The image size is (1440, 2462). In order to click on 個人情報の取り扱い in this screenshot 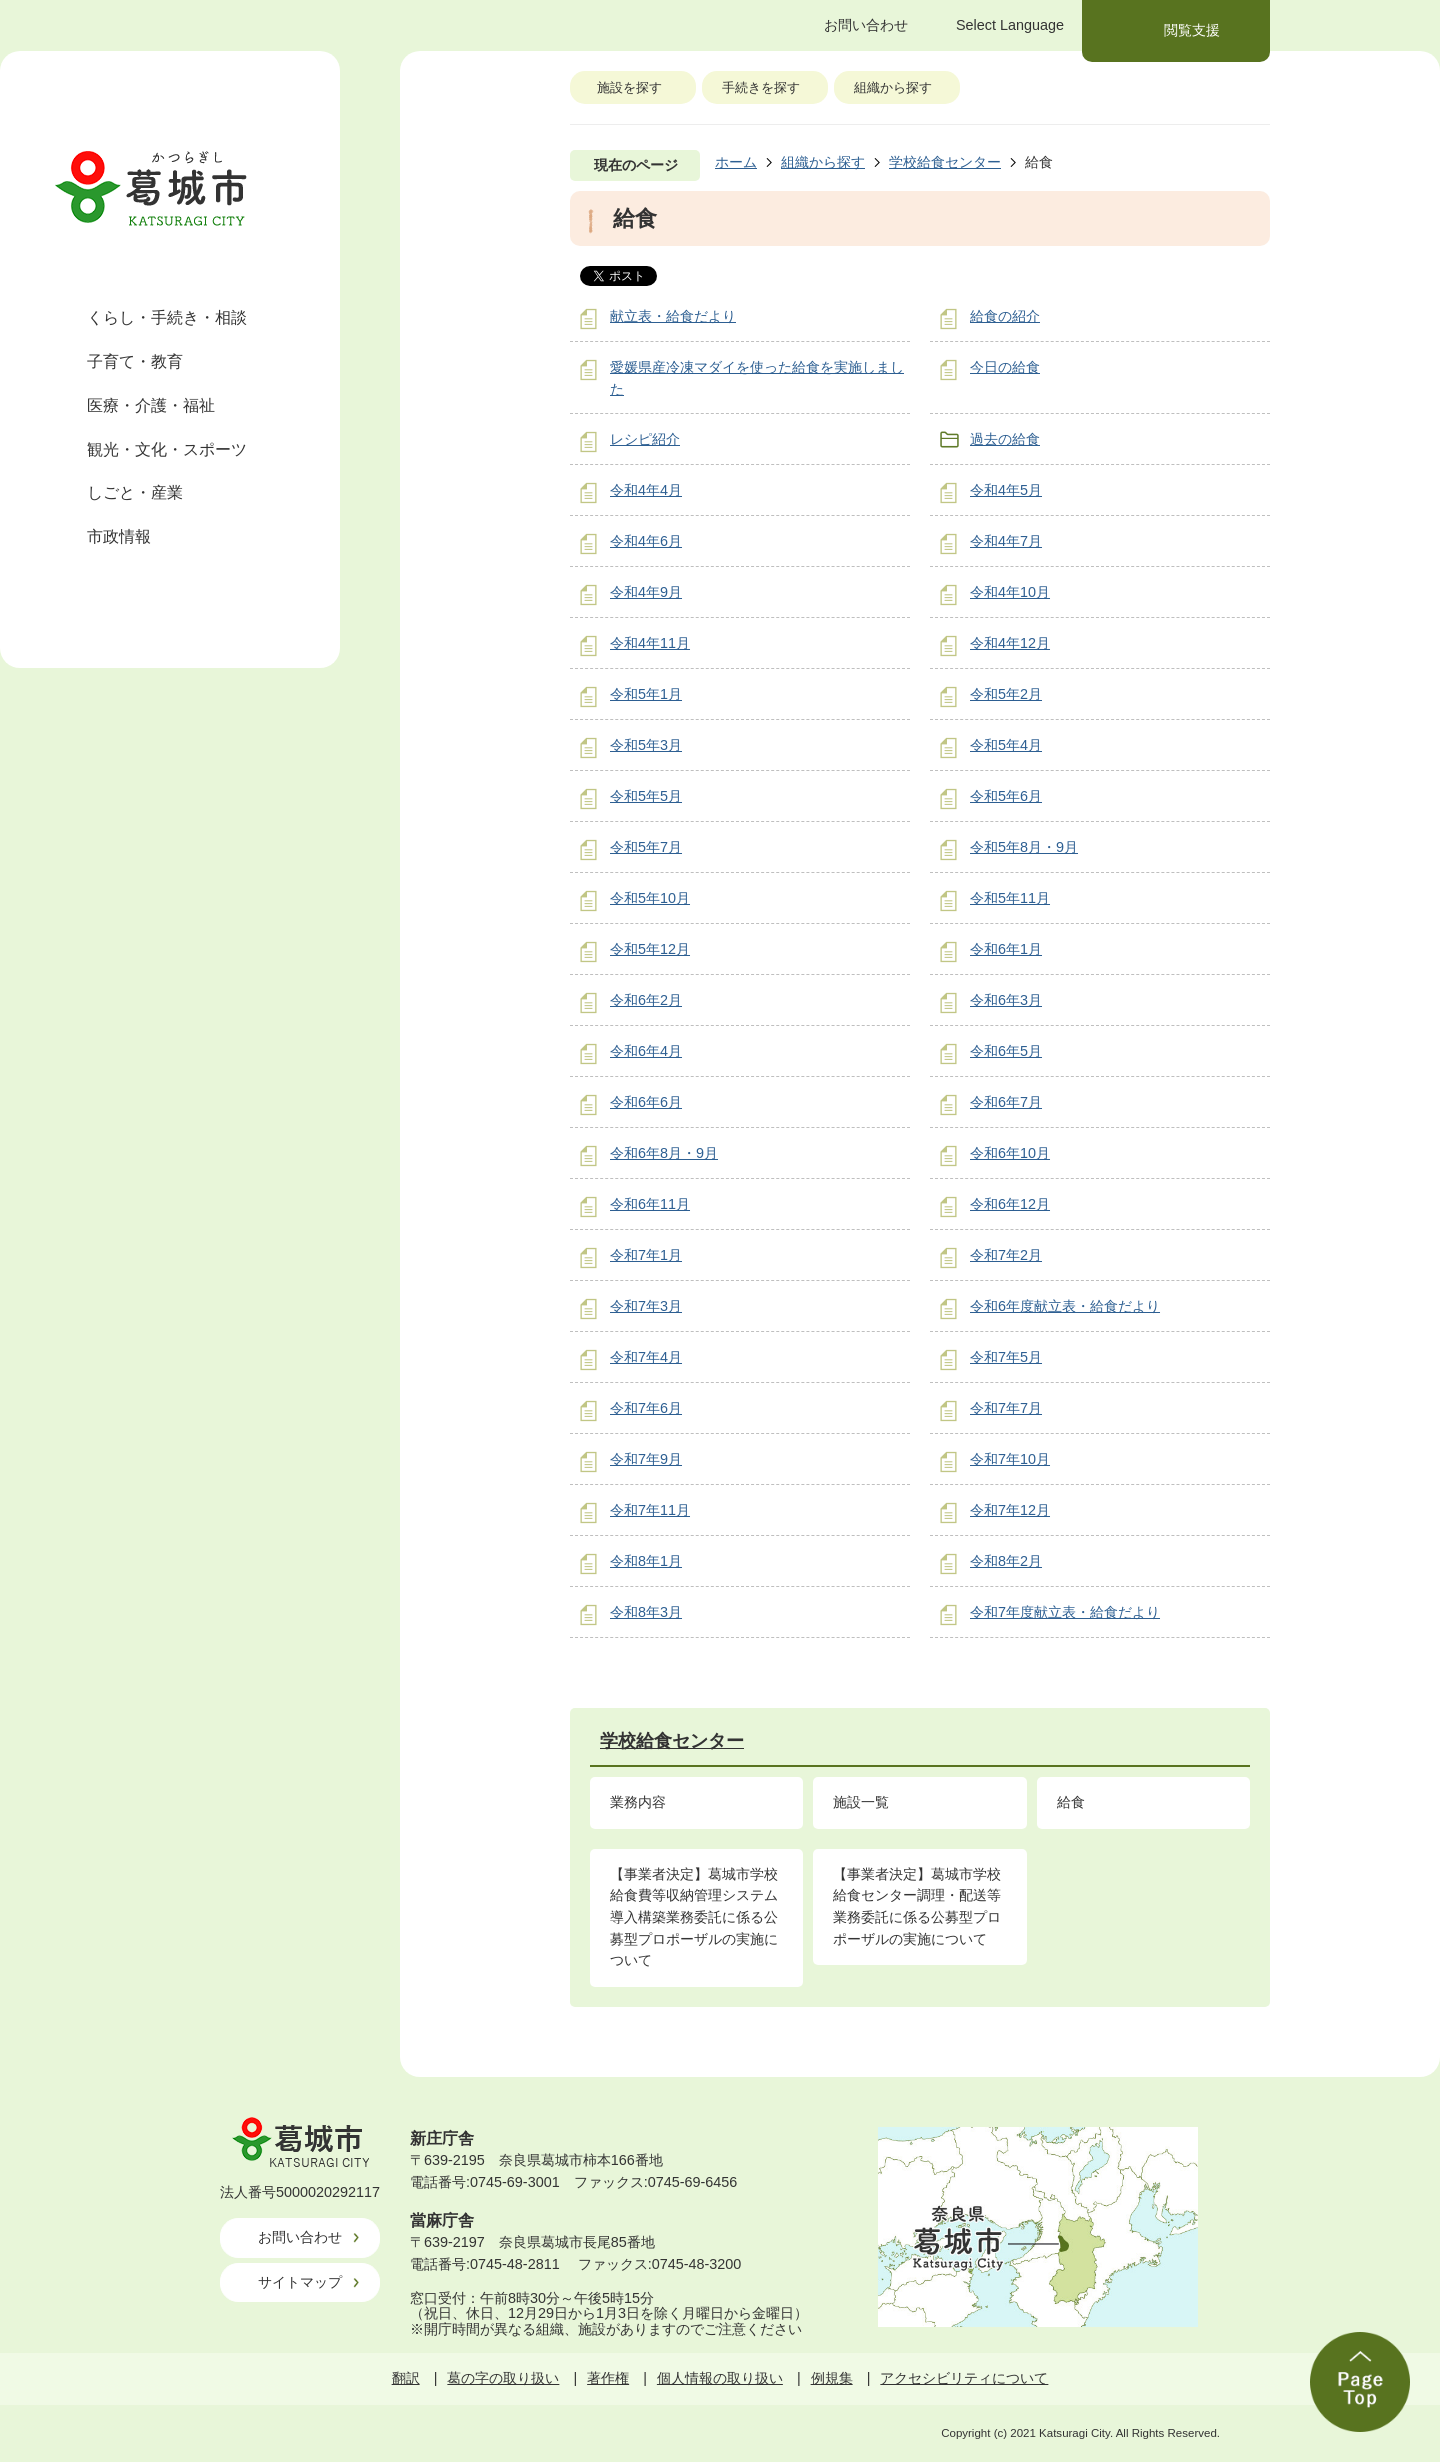, I will do `click(720, 2378)`.